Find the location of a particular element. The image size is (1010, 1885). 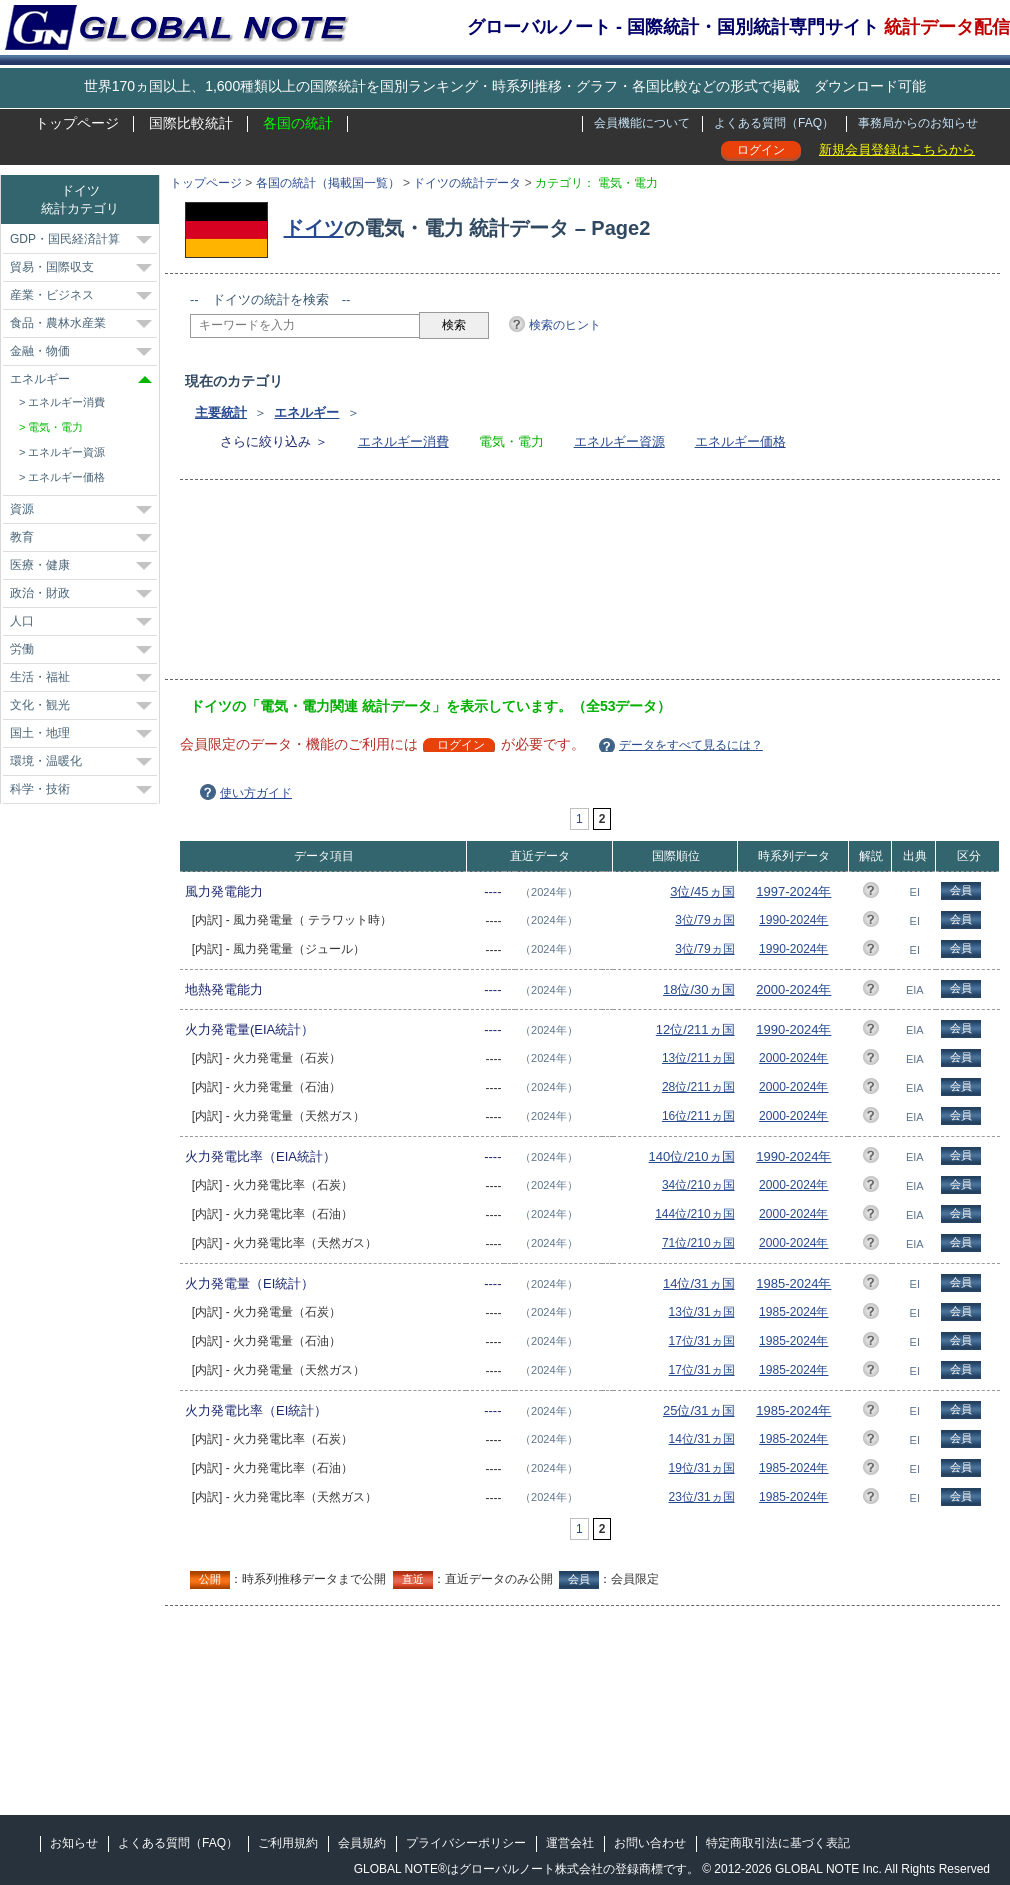

文化・観光 is located at coordinates (40, 705).